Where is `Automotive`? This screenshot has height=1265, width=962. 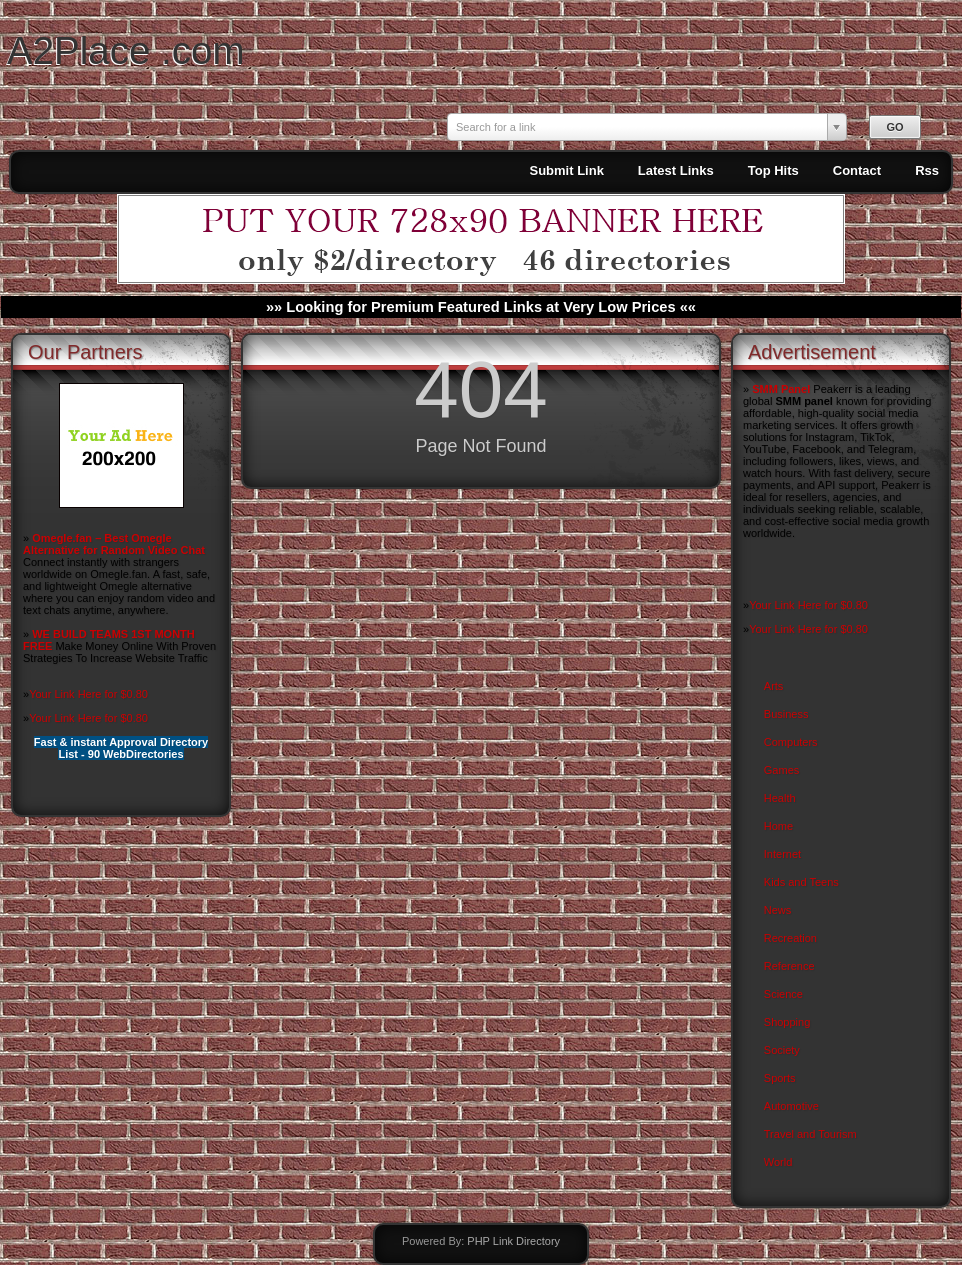 Automotive is located at coordinates (791, 1106).